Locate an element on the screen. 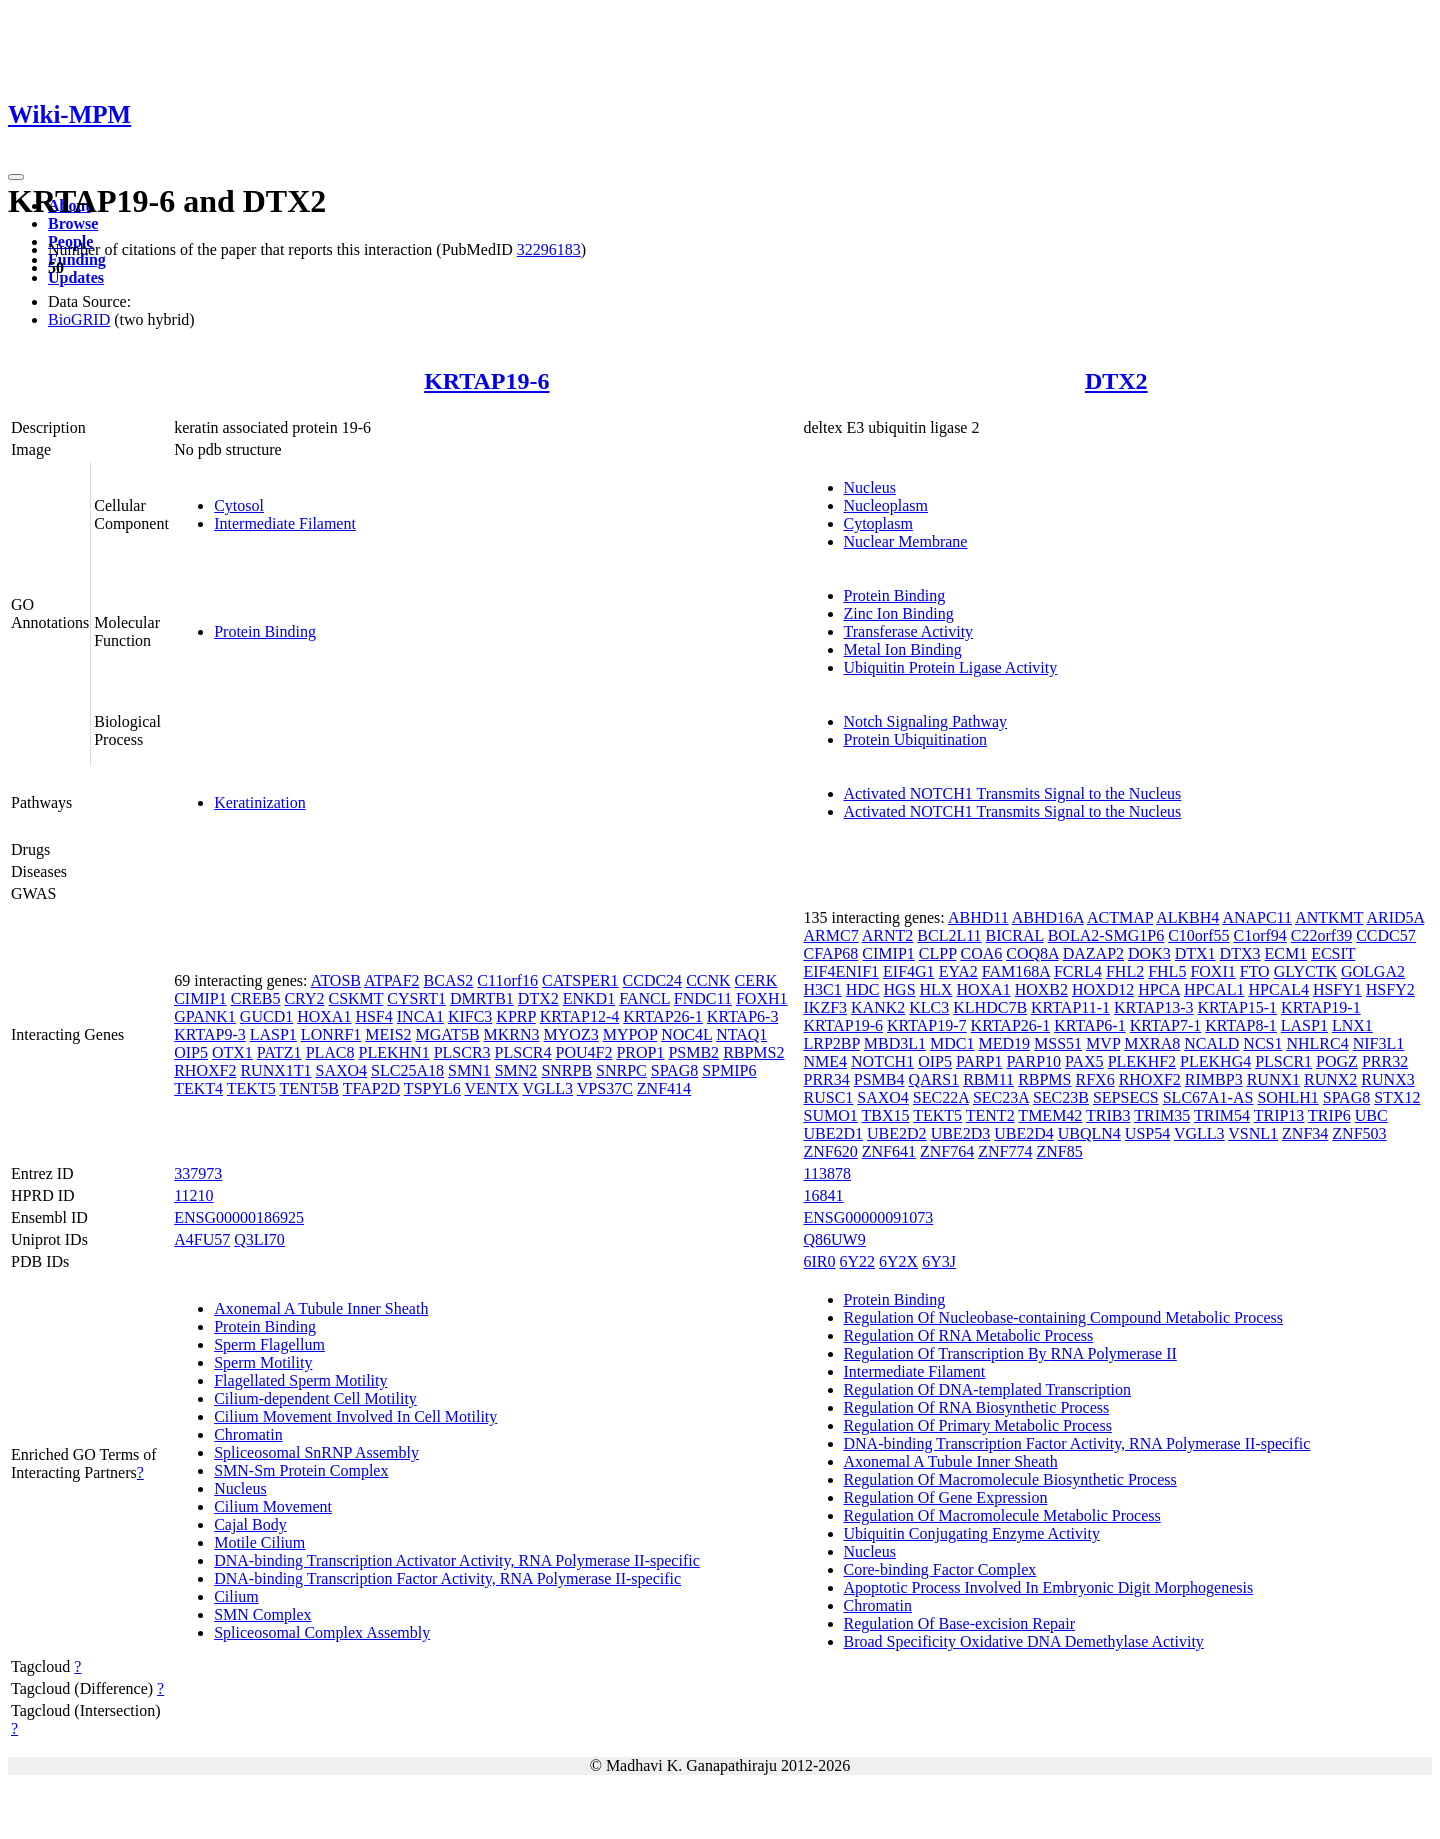 This screenshot has height=1839, width=1440. VENTX is located at coordinates (491, 1088).